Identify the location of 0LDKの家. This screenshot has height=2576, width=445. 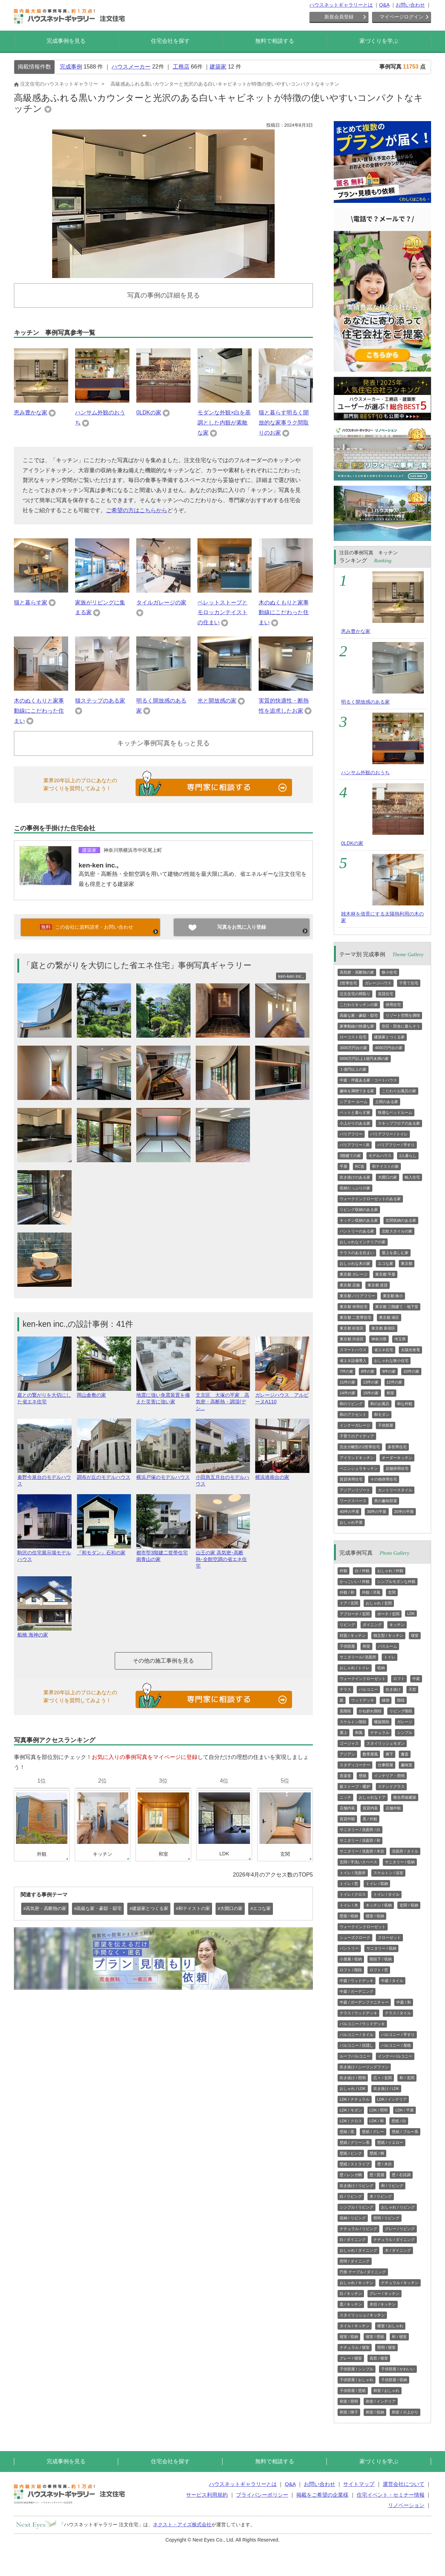
(148, 412).